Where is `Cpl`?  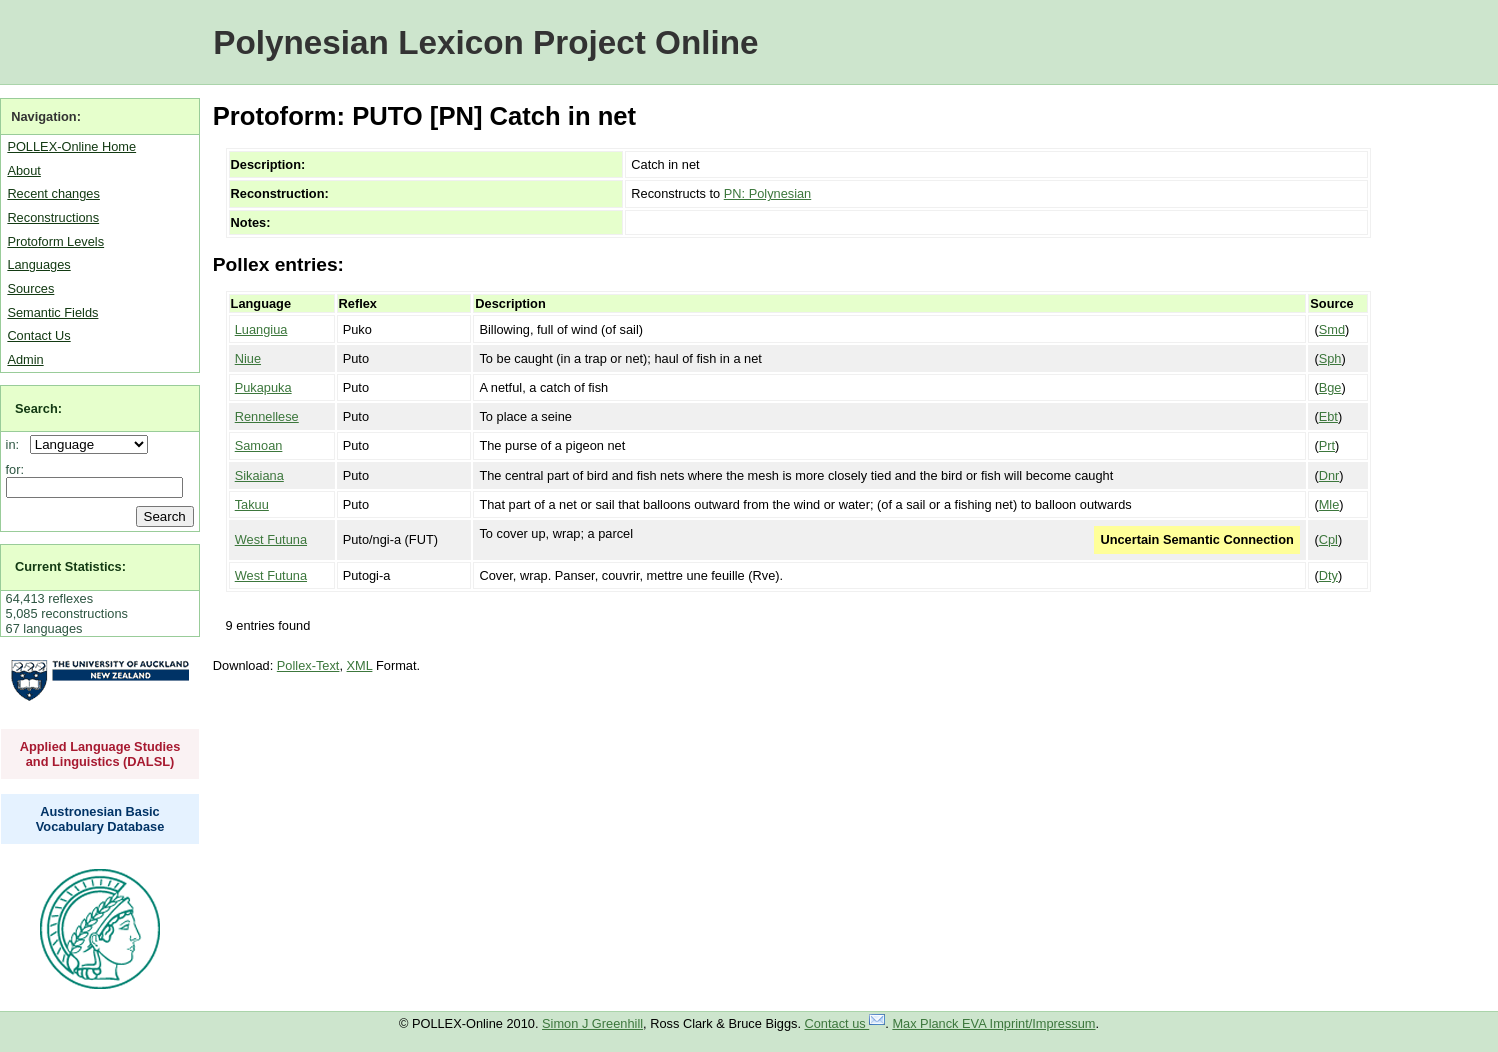
Cpl is located at coordinates (1328, 539).